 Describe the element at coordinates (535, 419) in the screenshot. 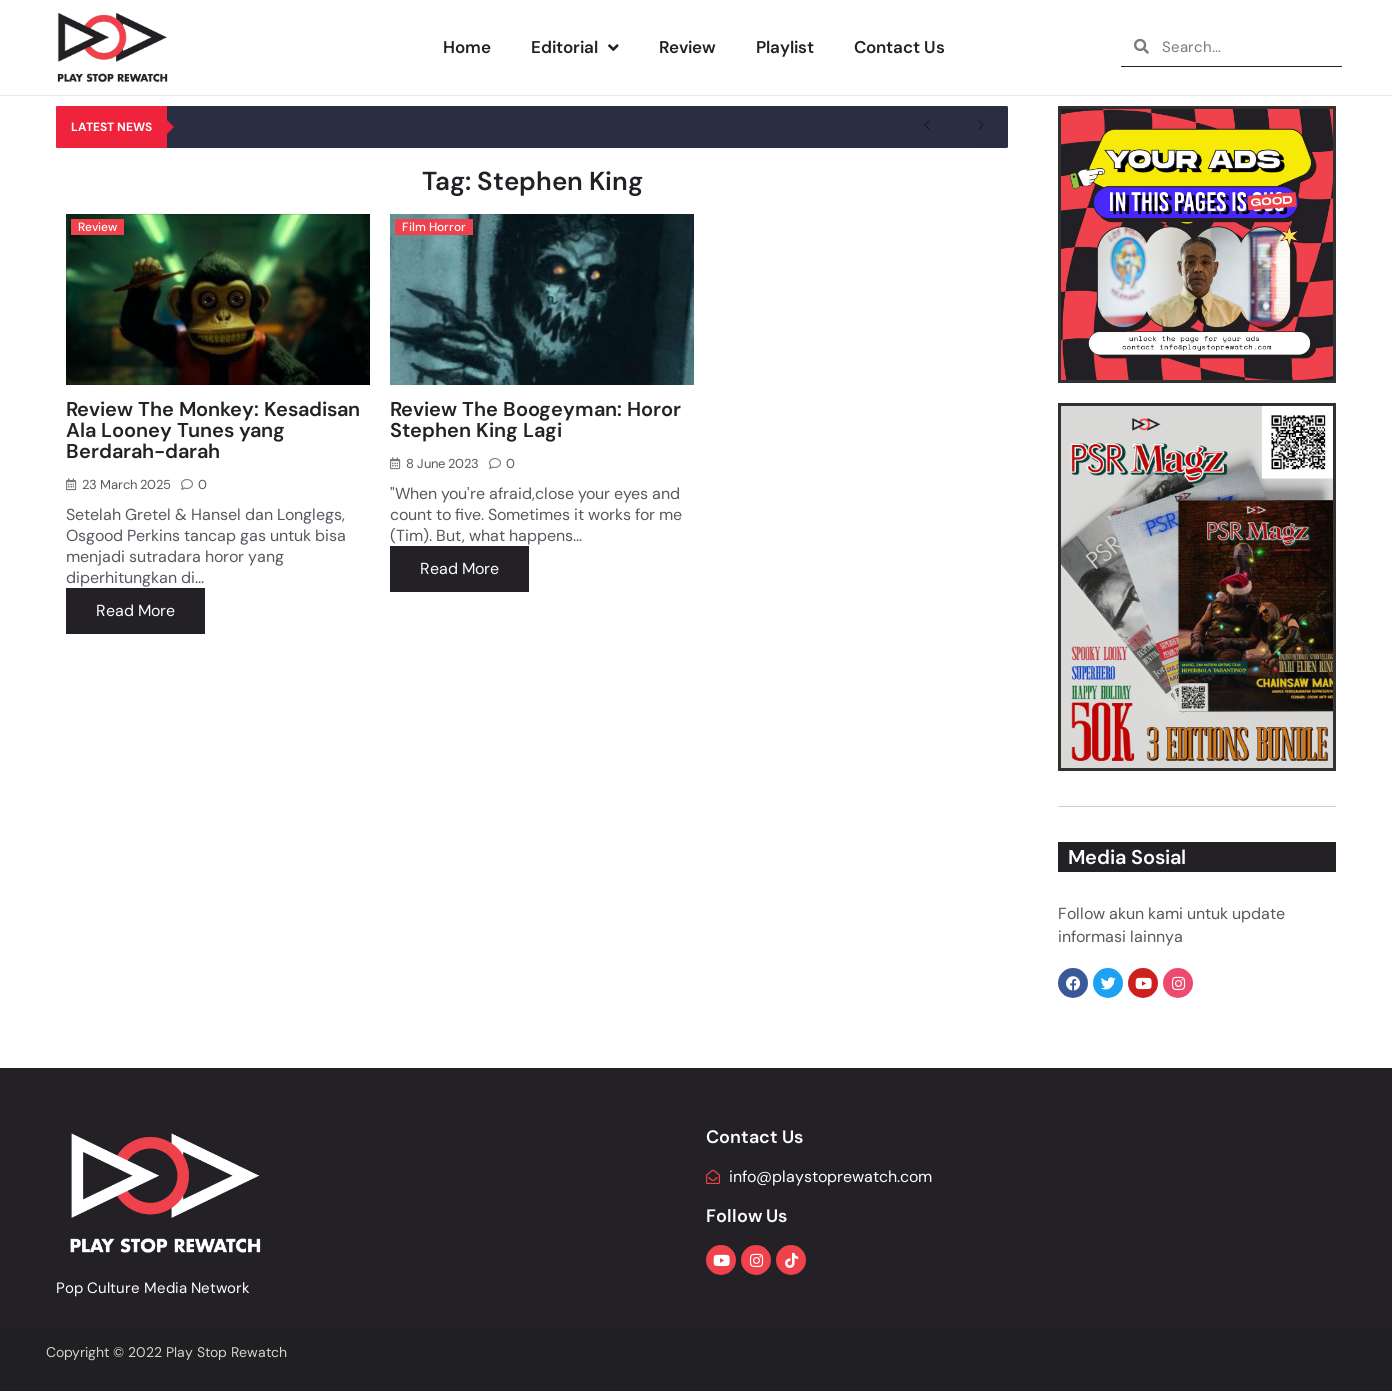

I see `Review The Boogeyman: Horor Stephen King Lagi` at that location.